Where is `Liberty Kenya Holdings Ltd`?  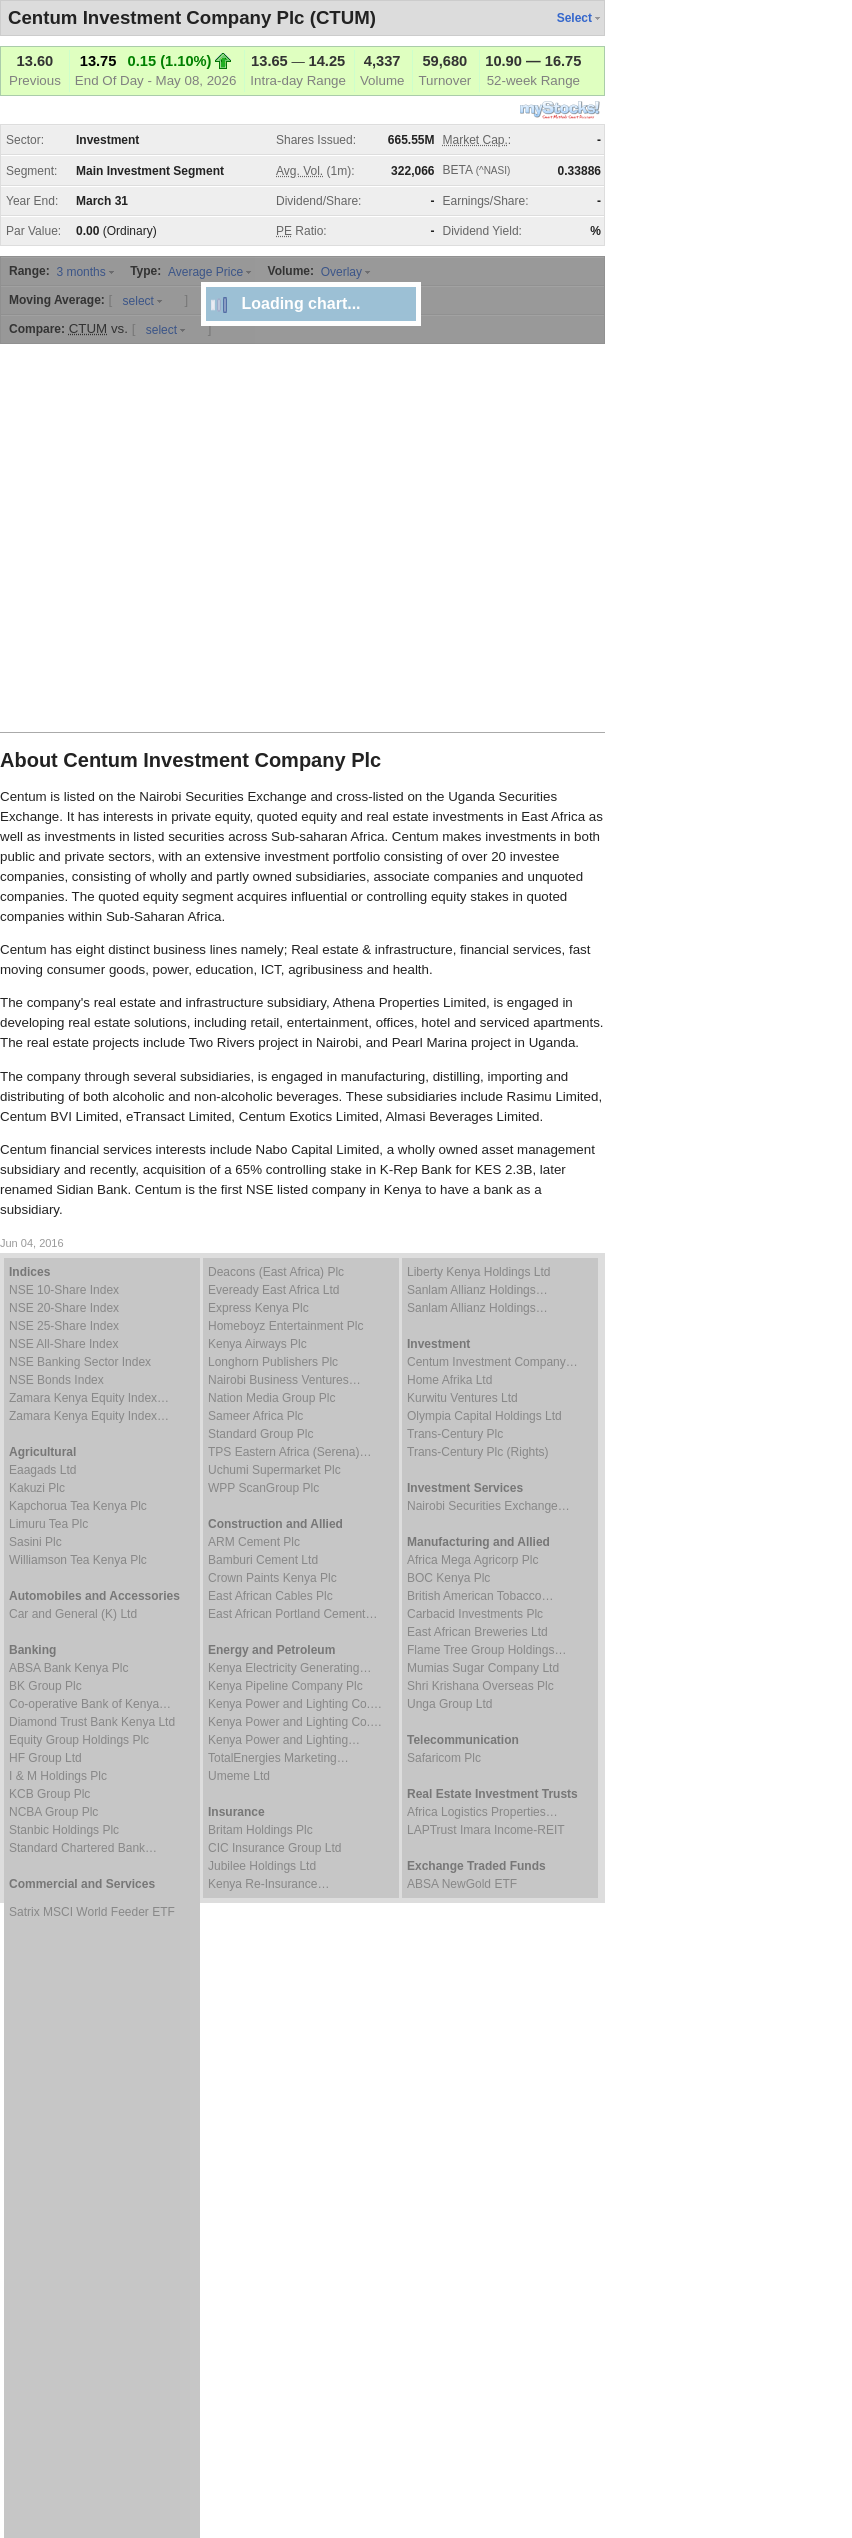
Liberty Kenya Holdings Ltd is located at coordinates (478, 1272).